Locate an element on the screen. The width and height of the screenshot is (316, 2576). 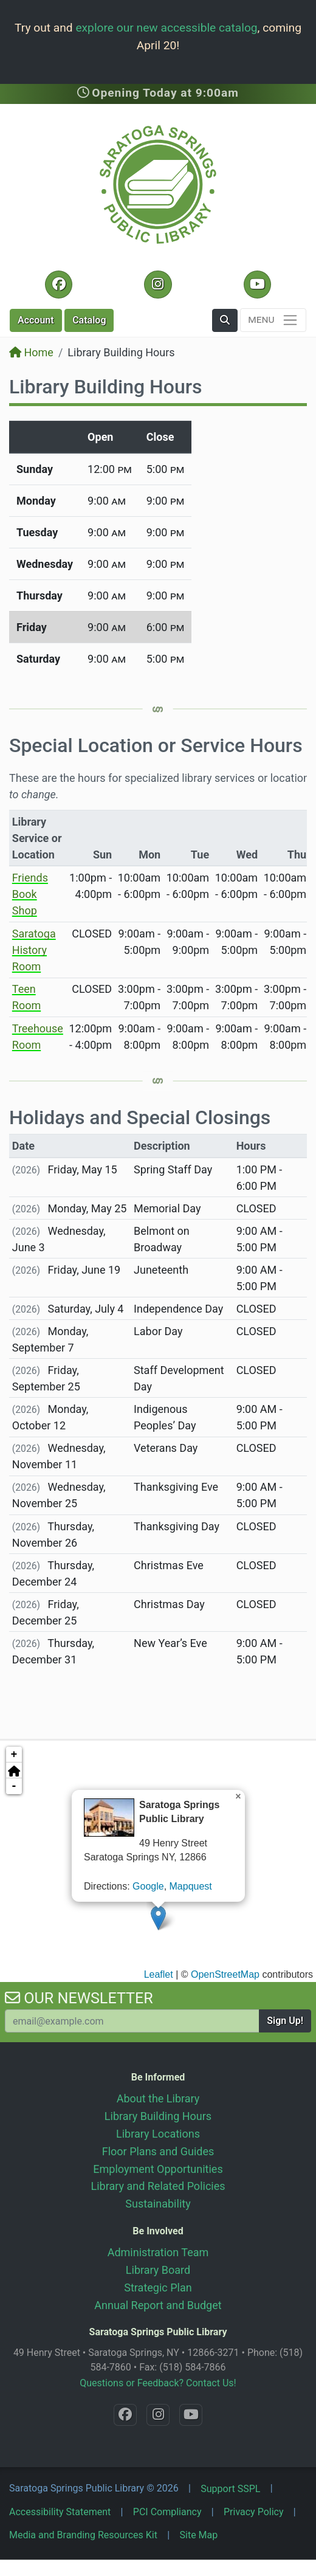
+ [button] is located at coordinates (14, 1754).